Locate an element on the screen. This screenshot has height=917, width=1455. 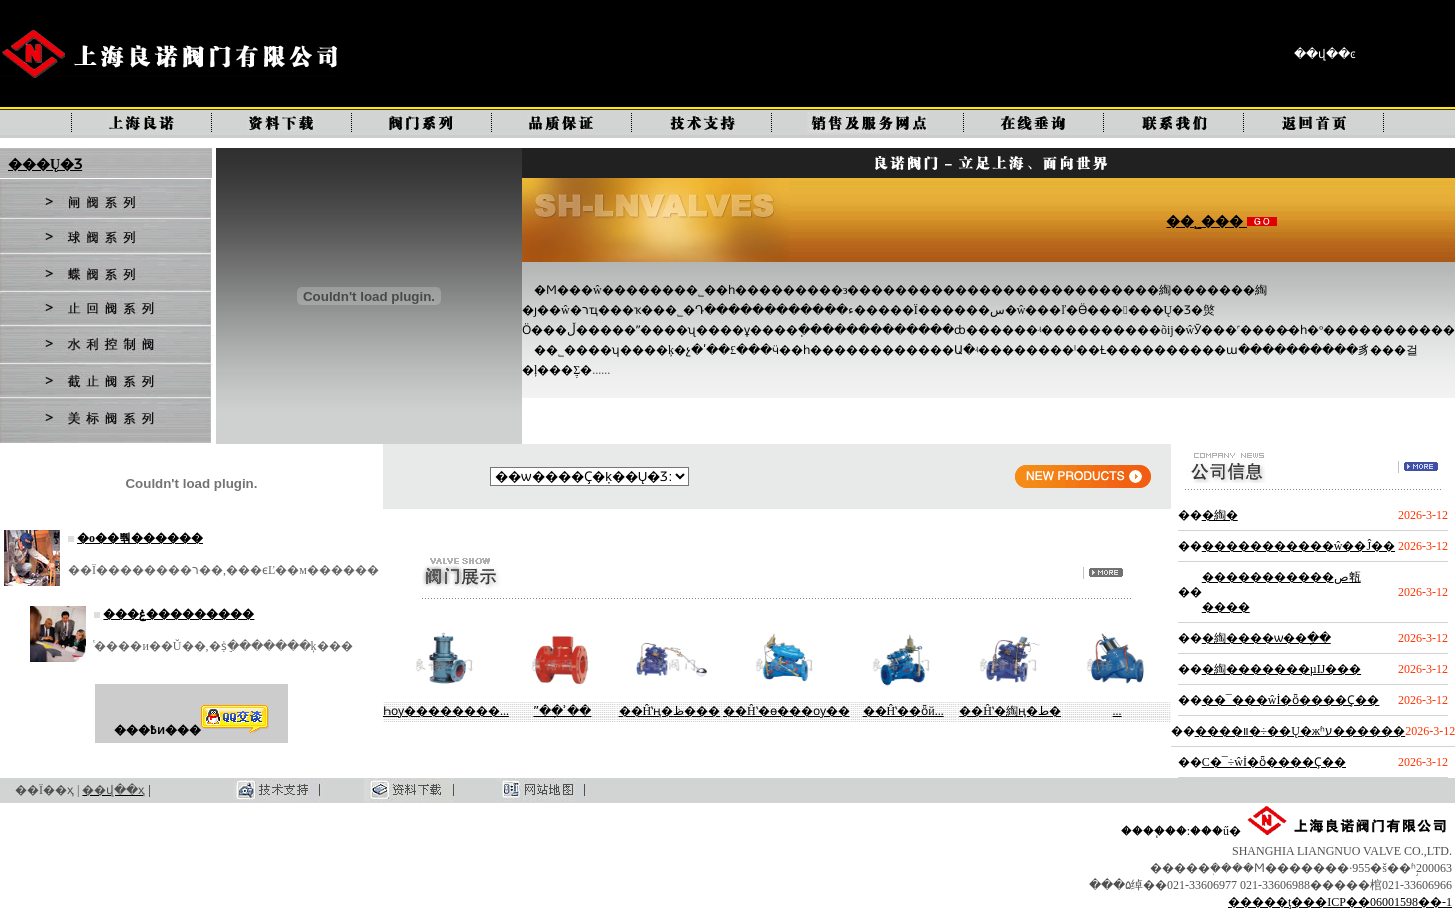
�綯�򷧵�������� is located at coordinates (1220, 515).